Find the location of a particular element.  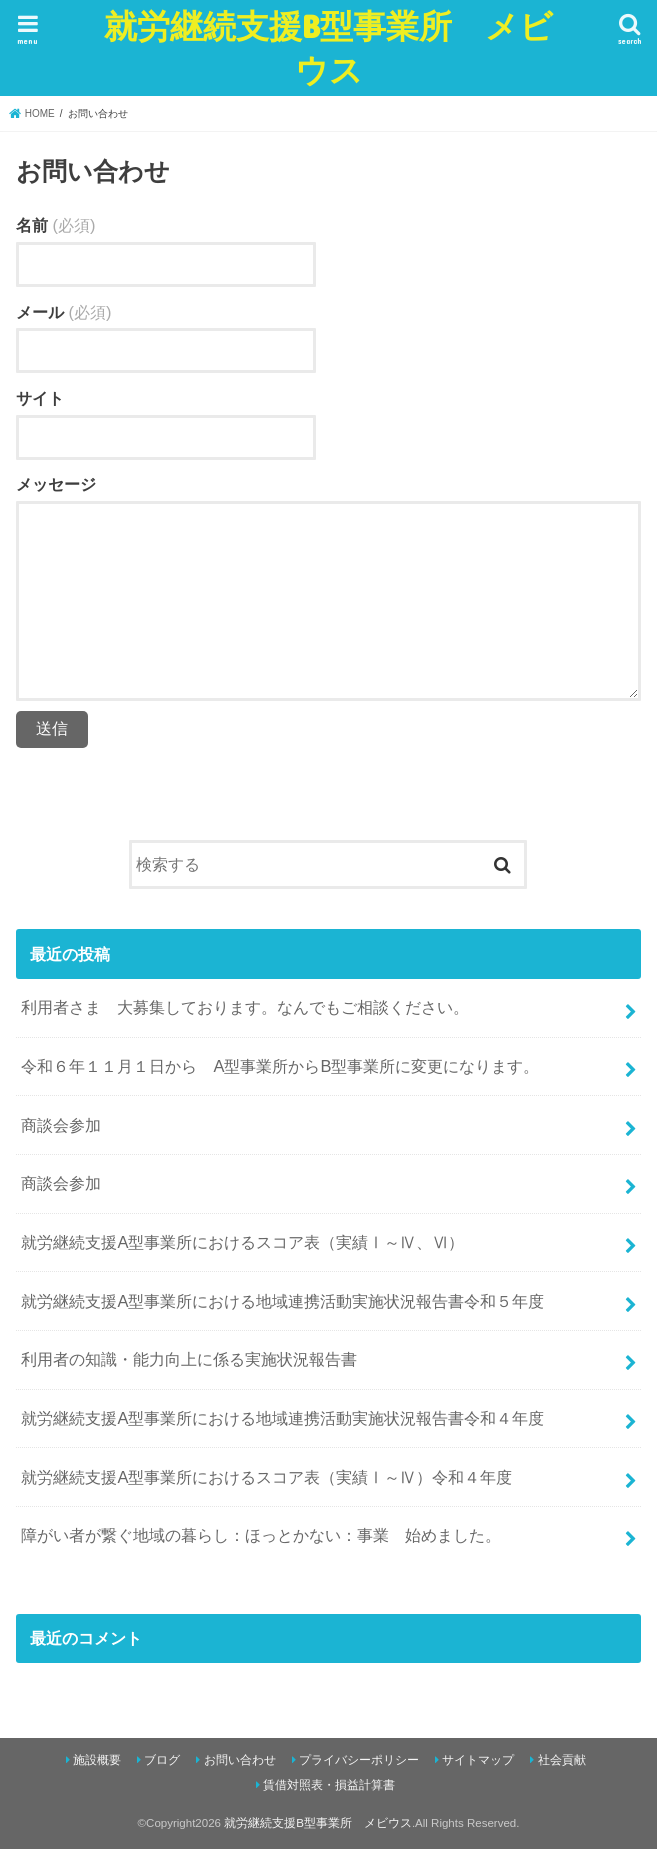

就労継続支援B型事業所 メビウス is located at coordinates (328, 47).